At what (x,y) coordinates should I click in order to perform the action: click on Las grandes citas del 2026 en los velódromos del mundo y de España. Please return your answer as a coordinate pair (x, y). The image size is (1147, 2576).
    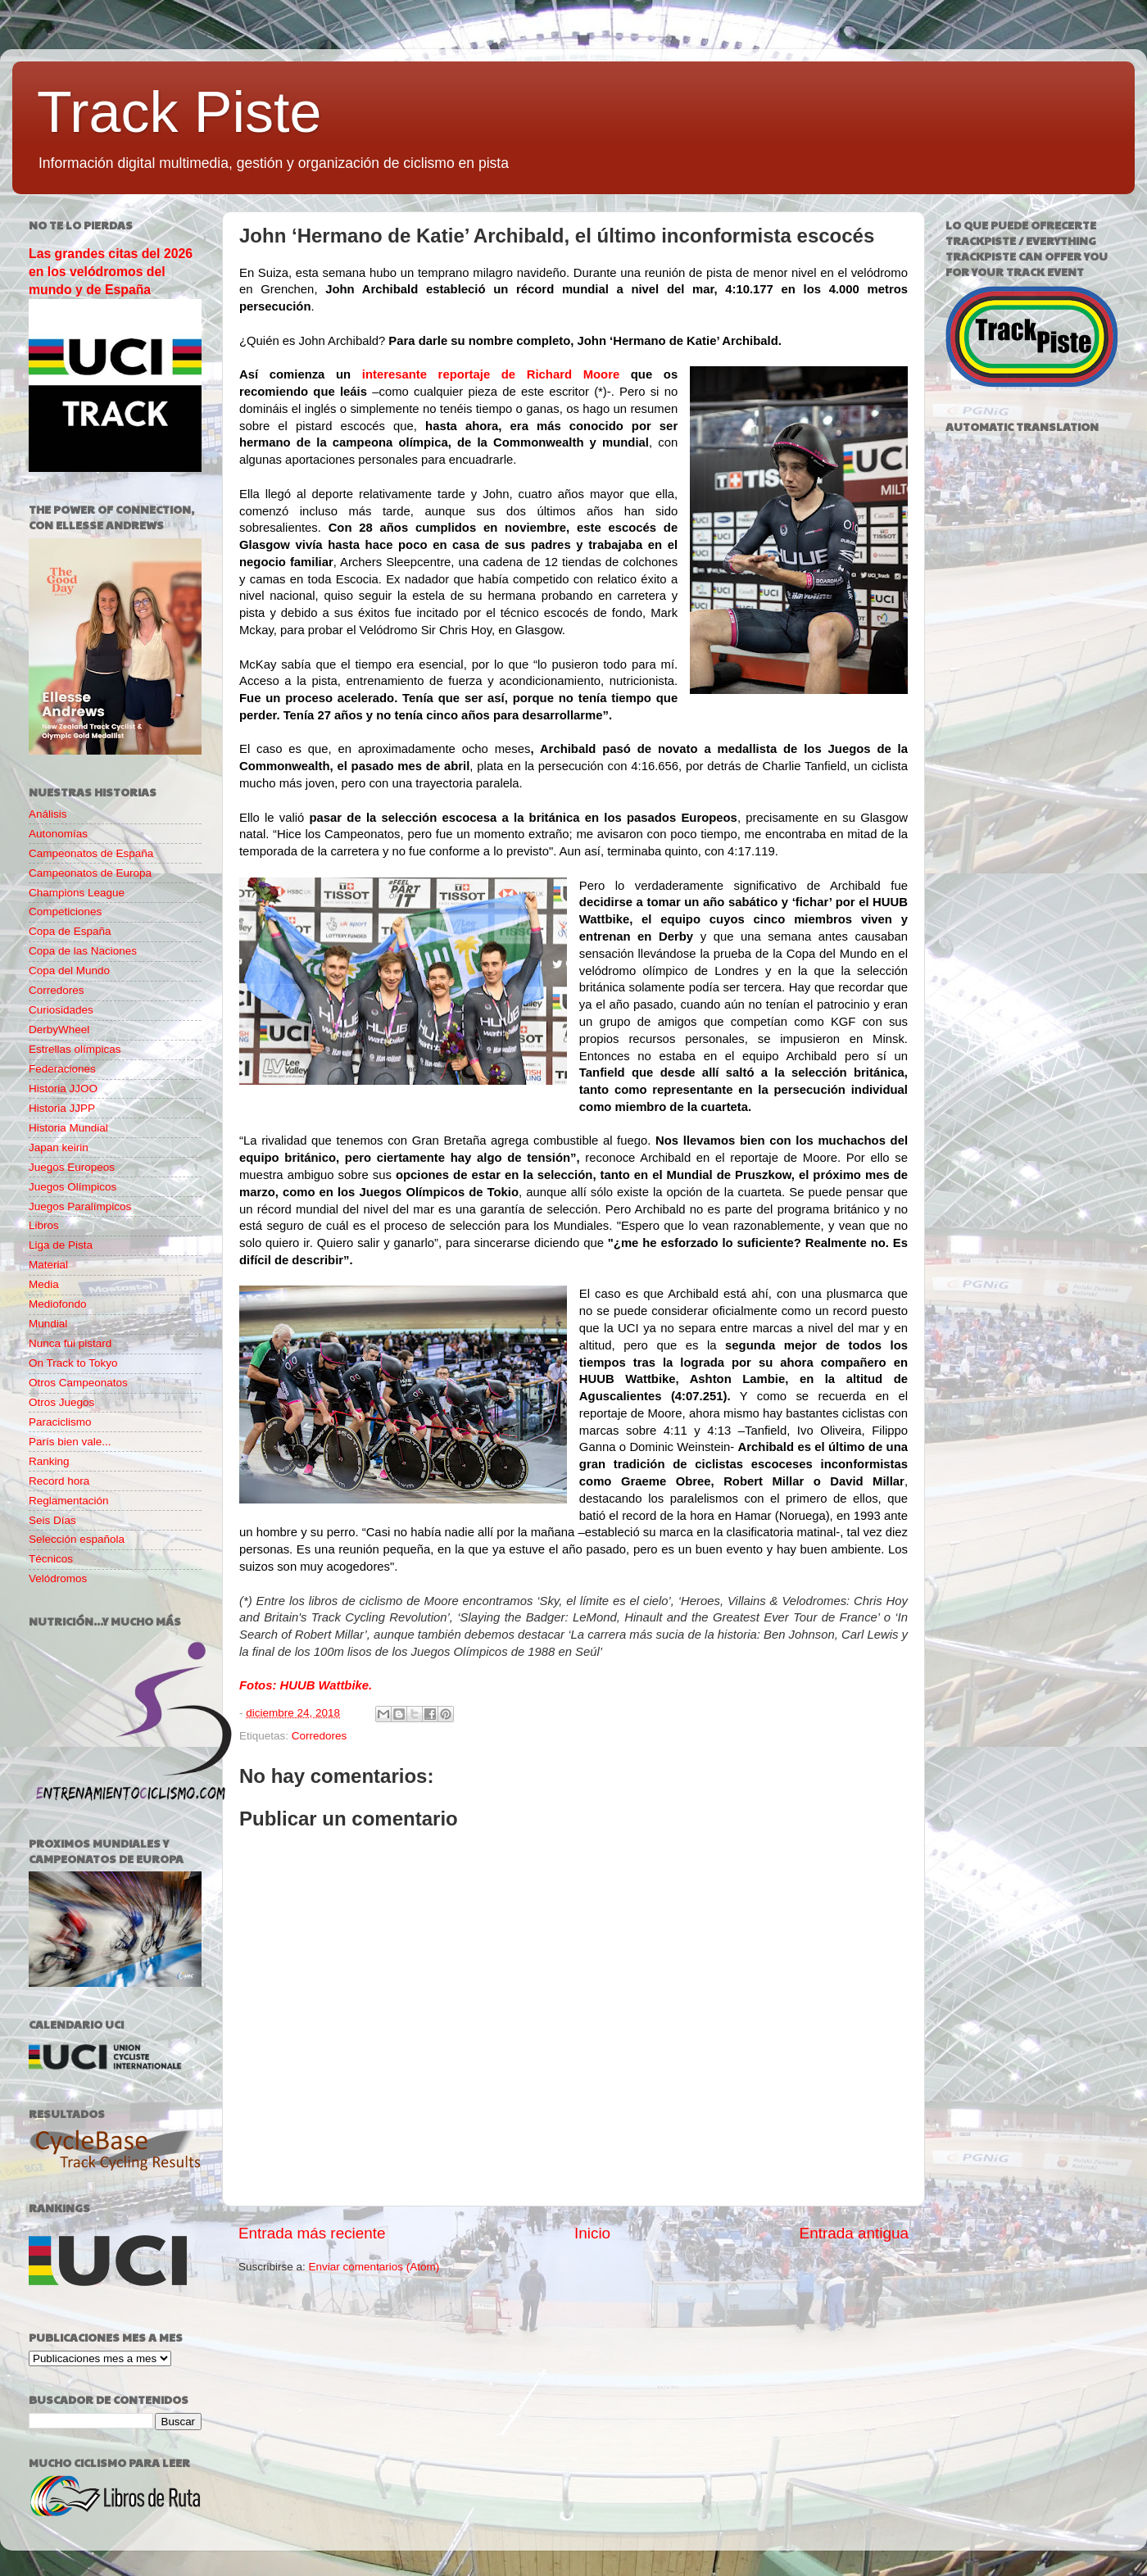
    Looking at the image, I should click on (111, 272).